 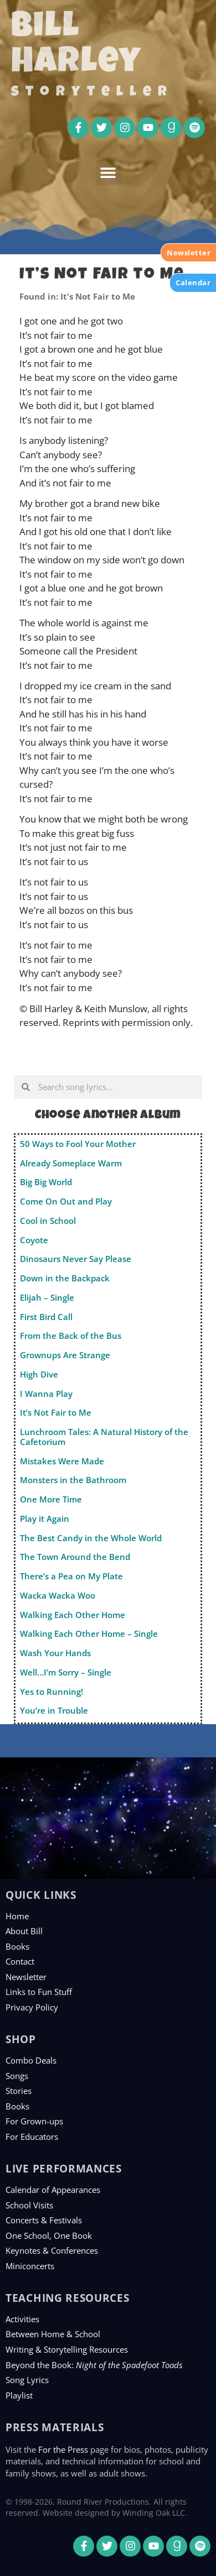 I want to click on The Best Candy in the Whole World, so click(x=91, y=1537).